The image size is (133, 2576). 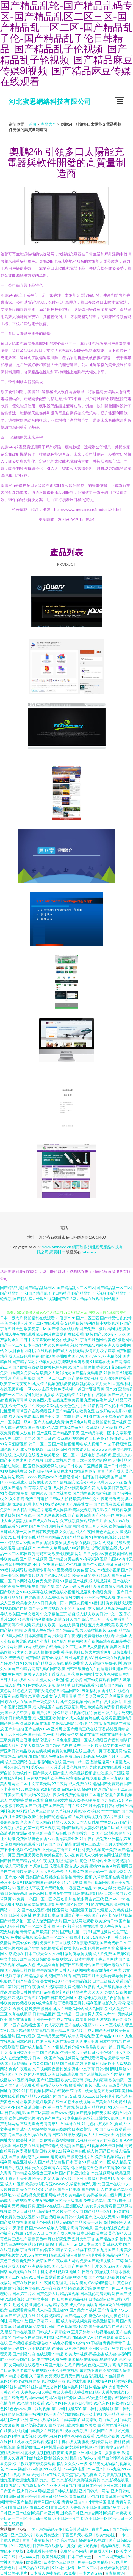 I want to click on 日韩欧美爱爱, so click(x=20, y=1718).